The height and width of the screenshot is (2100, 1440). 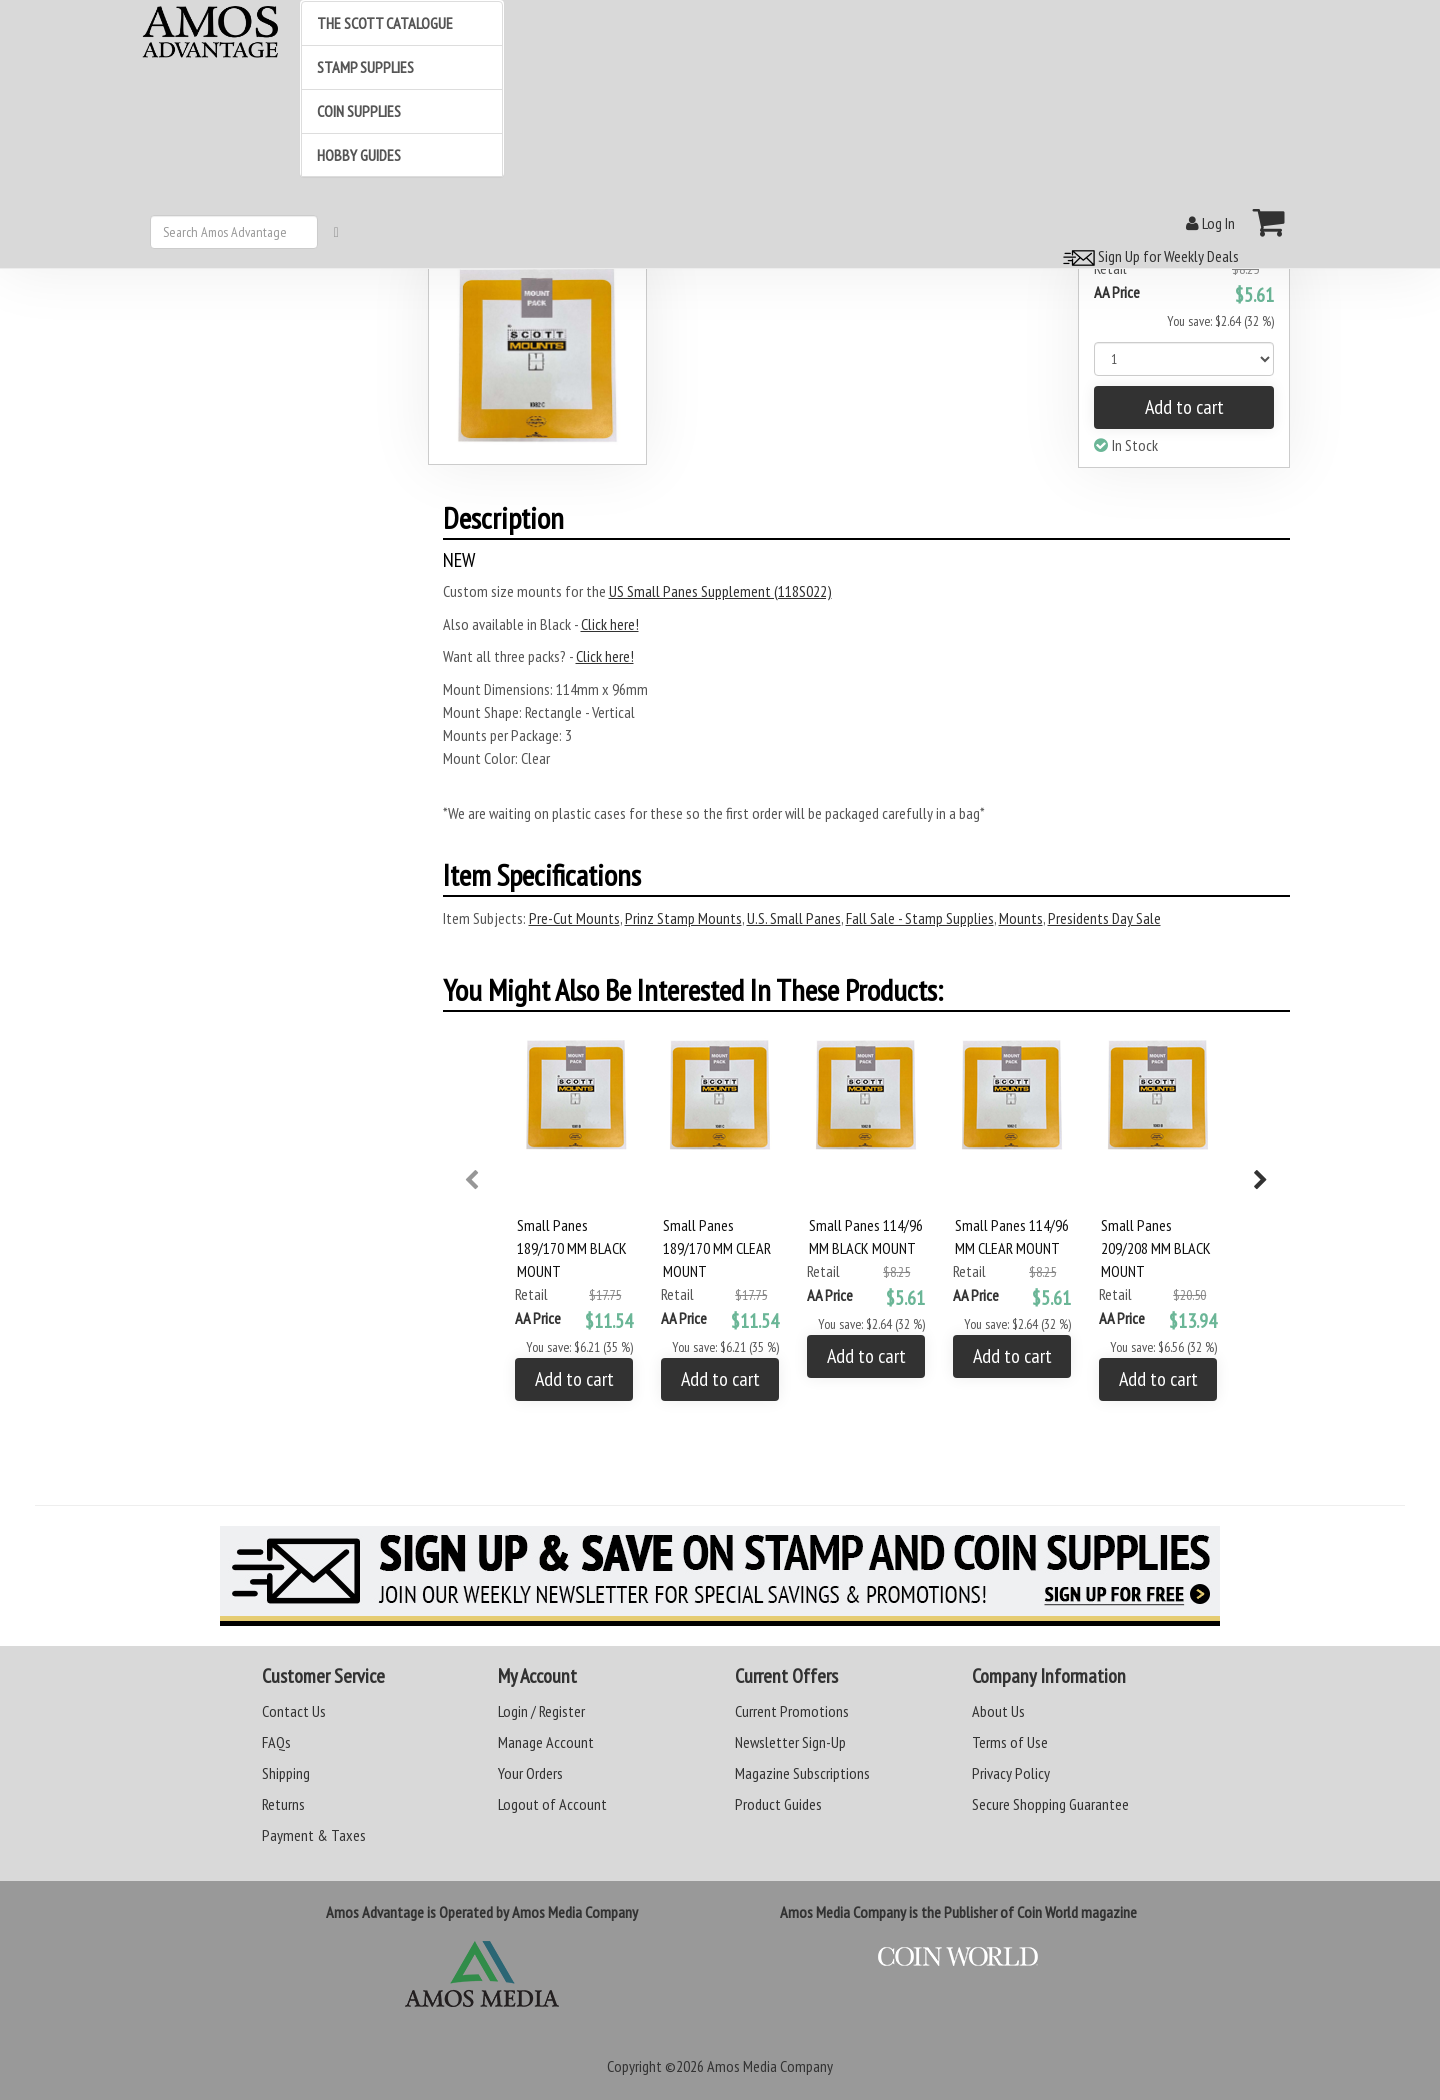 I want to click on Login / Register, so click(x=541, y=1711).